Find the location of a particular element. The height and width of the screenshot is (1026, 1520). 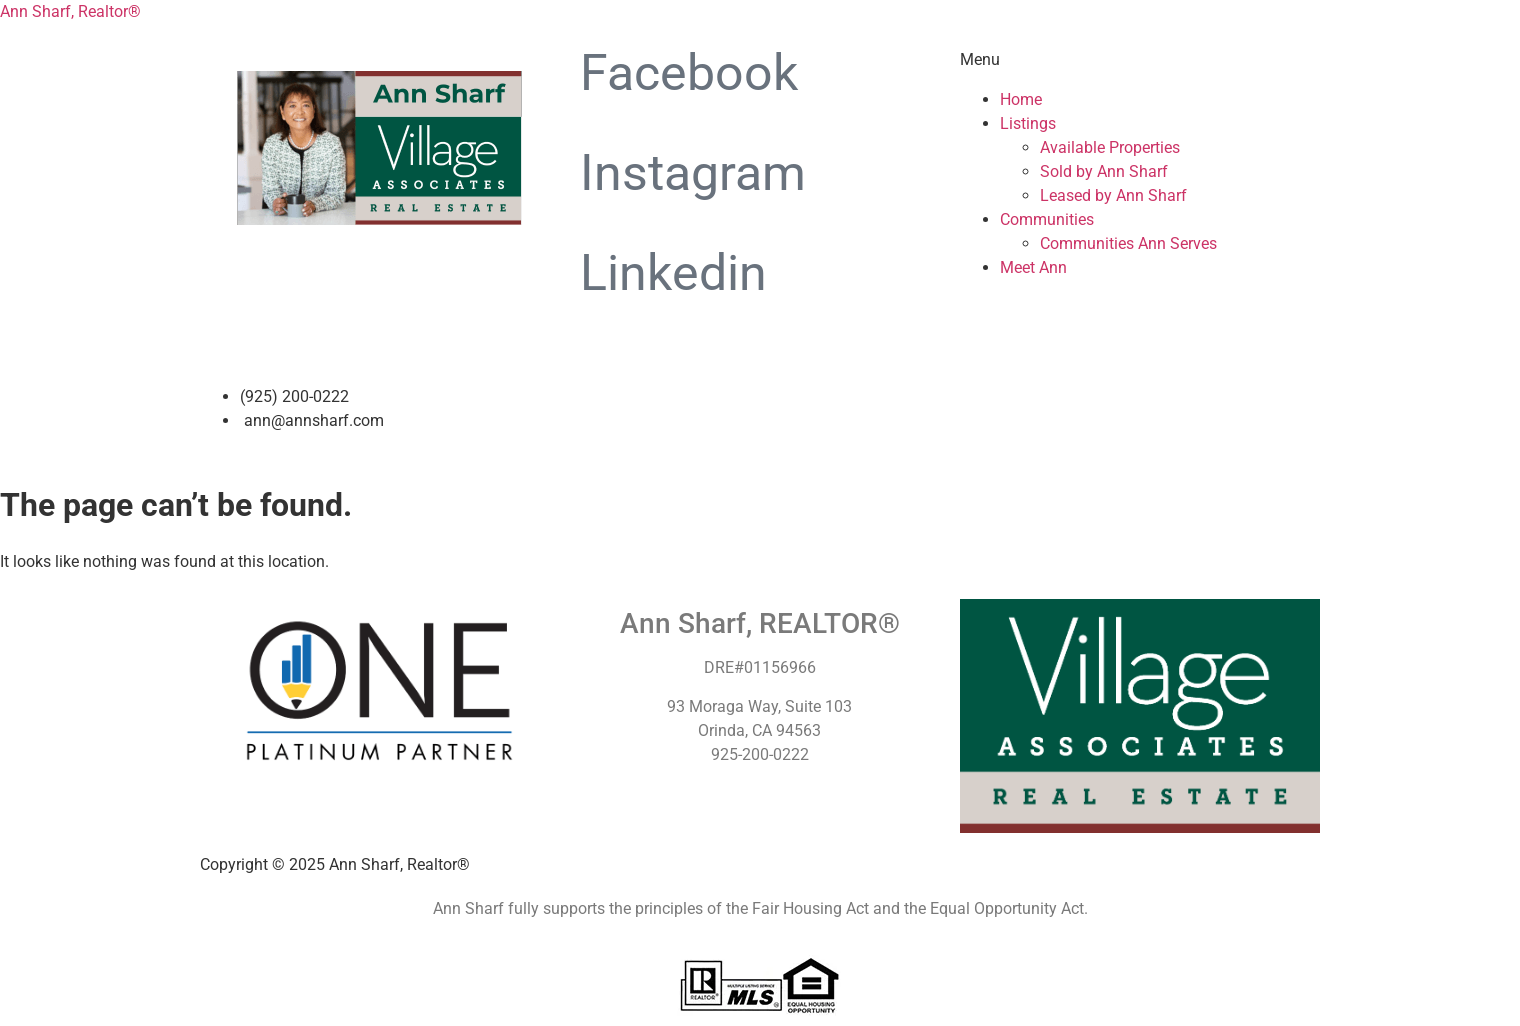

Available Properties is located at coordinates (1110, 147).